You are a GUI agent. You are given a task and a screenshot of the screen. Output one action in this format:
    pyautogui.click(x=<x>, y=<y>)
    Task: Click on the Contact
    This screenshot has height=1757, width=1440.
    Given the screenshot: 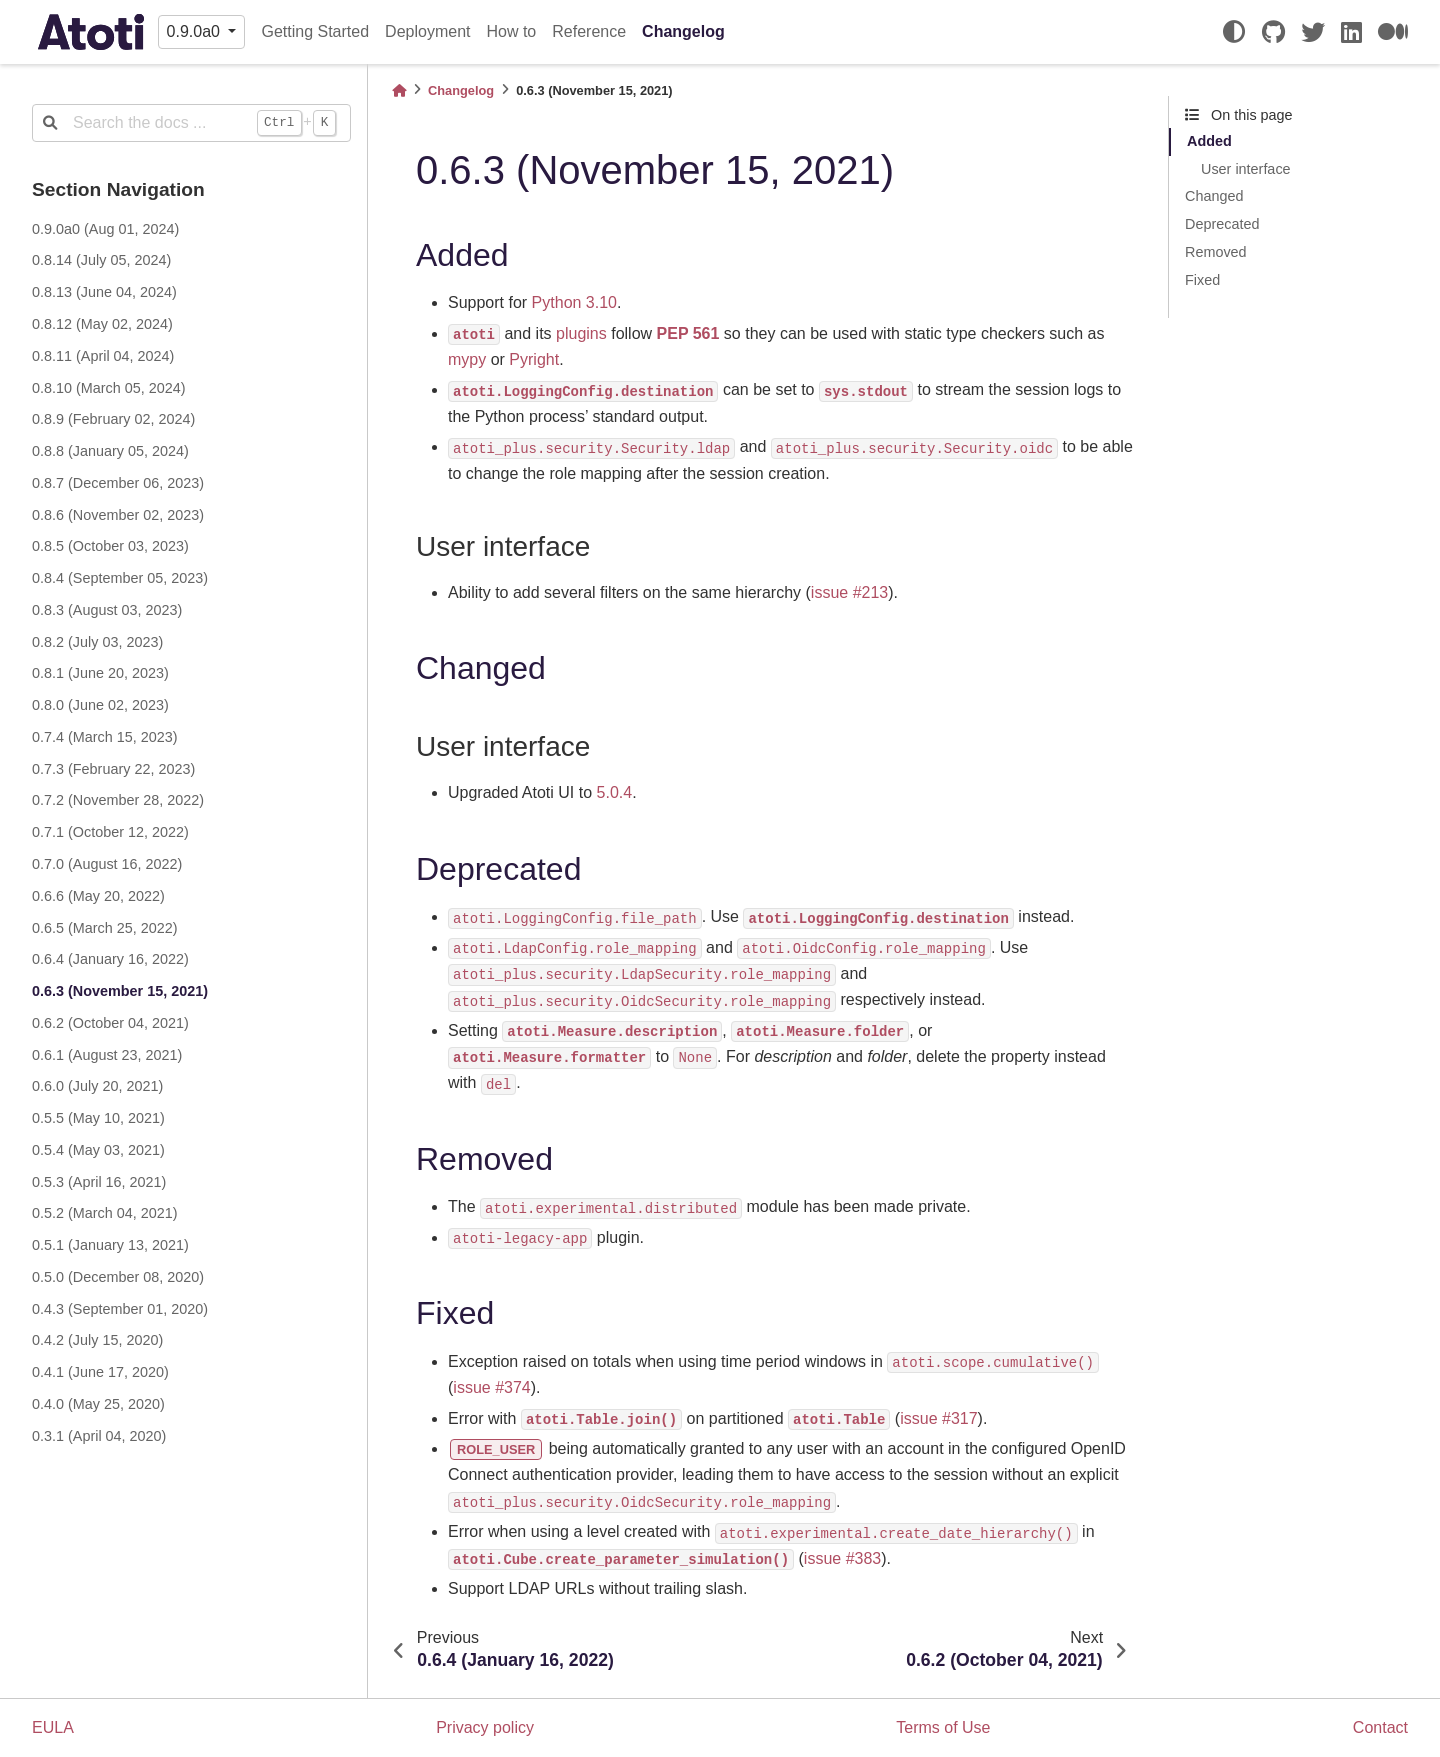 What is the action you would take?
    pyautogui.click(x=1380, y=1727)
    